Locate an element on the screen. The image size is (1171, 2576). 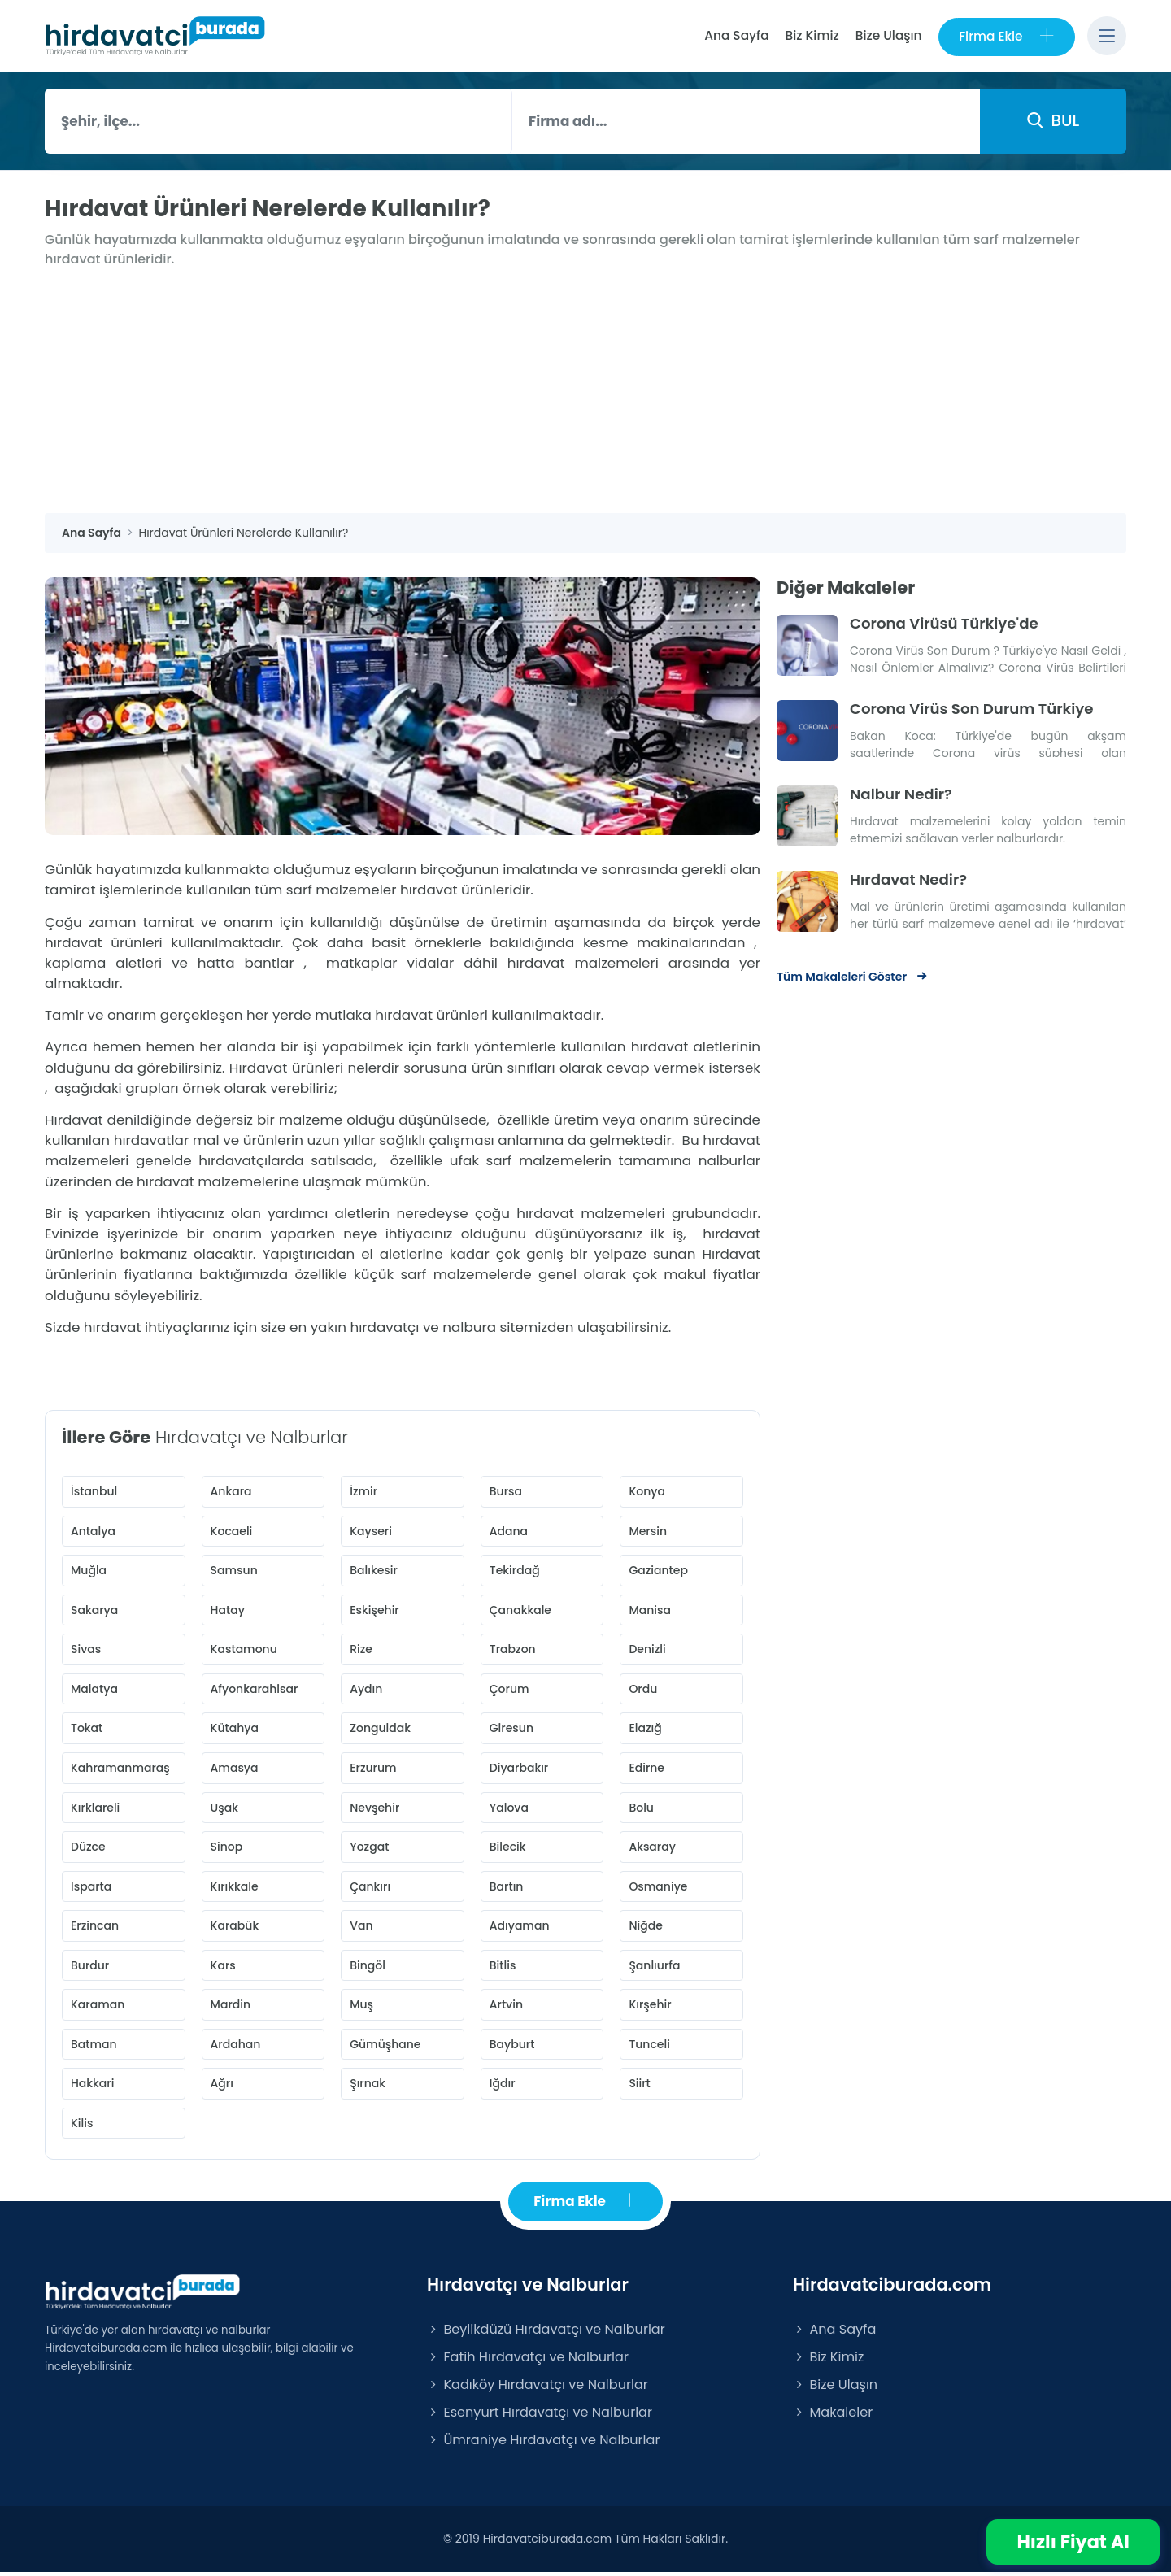
[Advertisement] is located at coordinates (585, 392).